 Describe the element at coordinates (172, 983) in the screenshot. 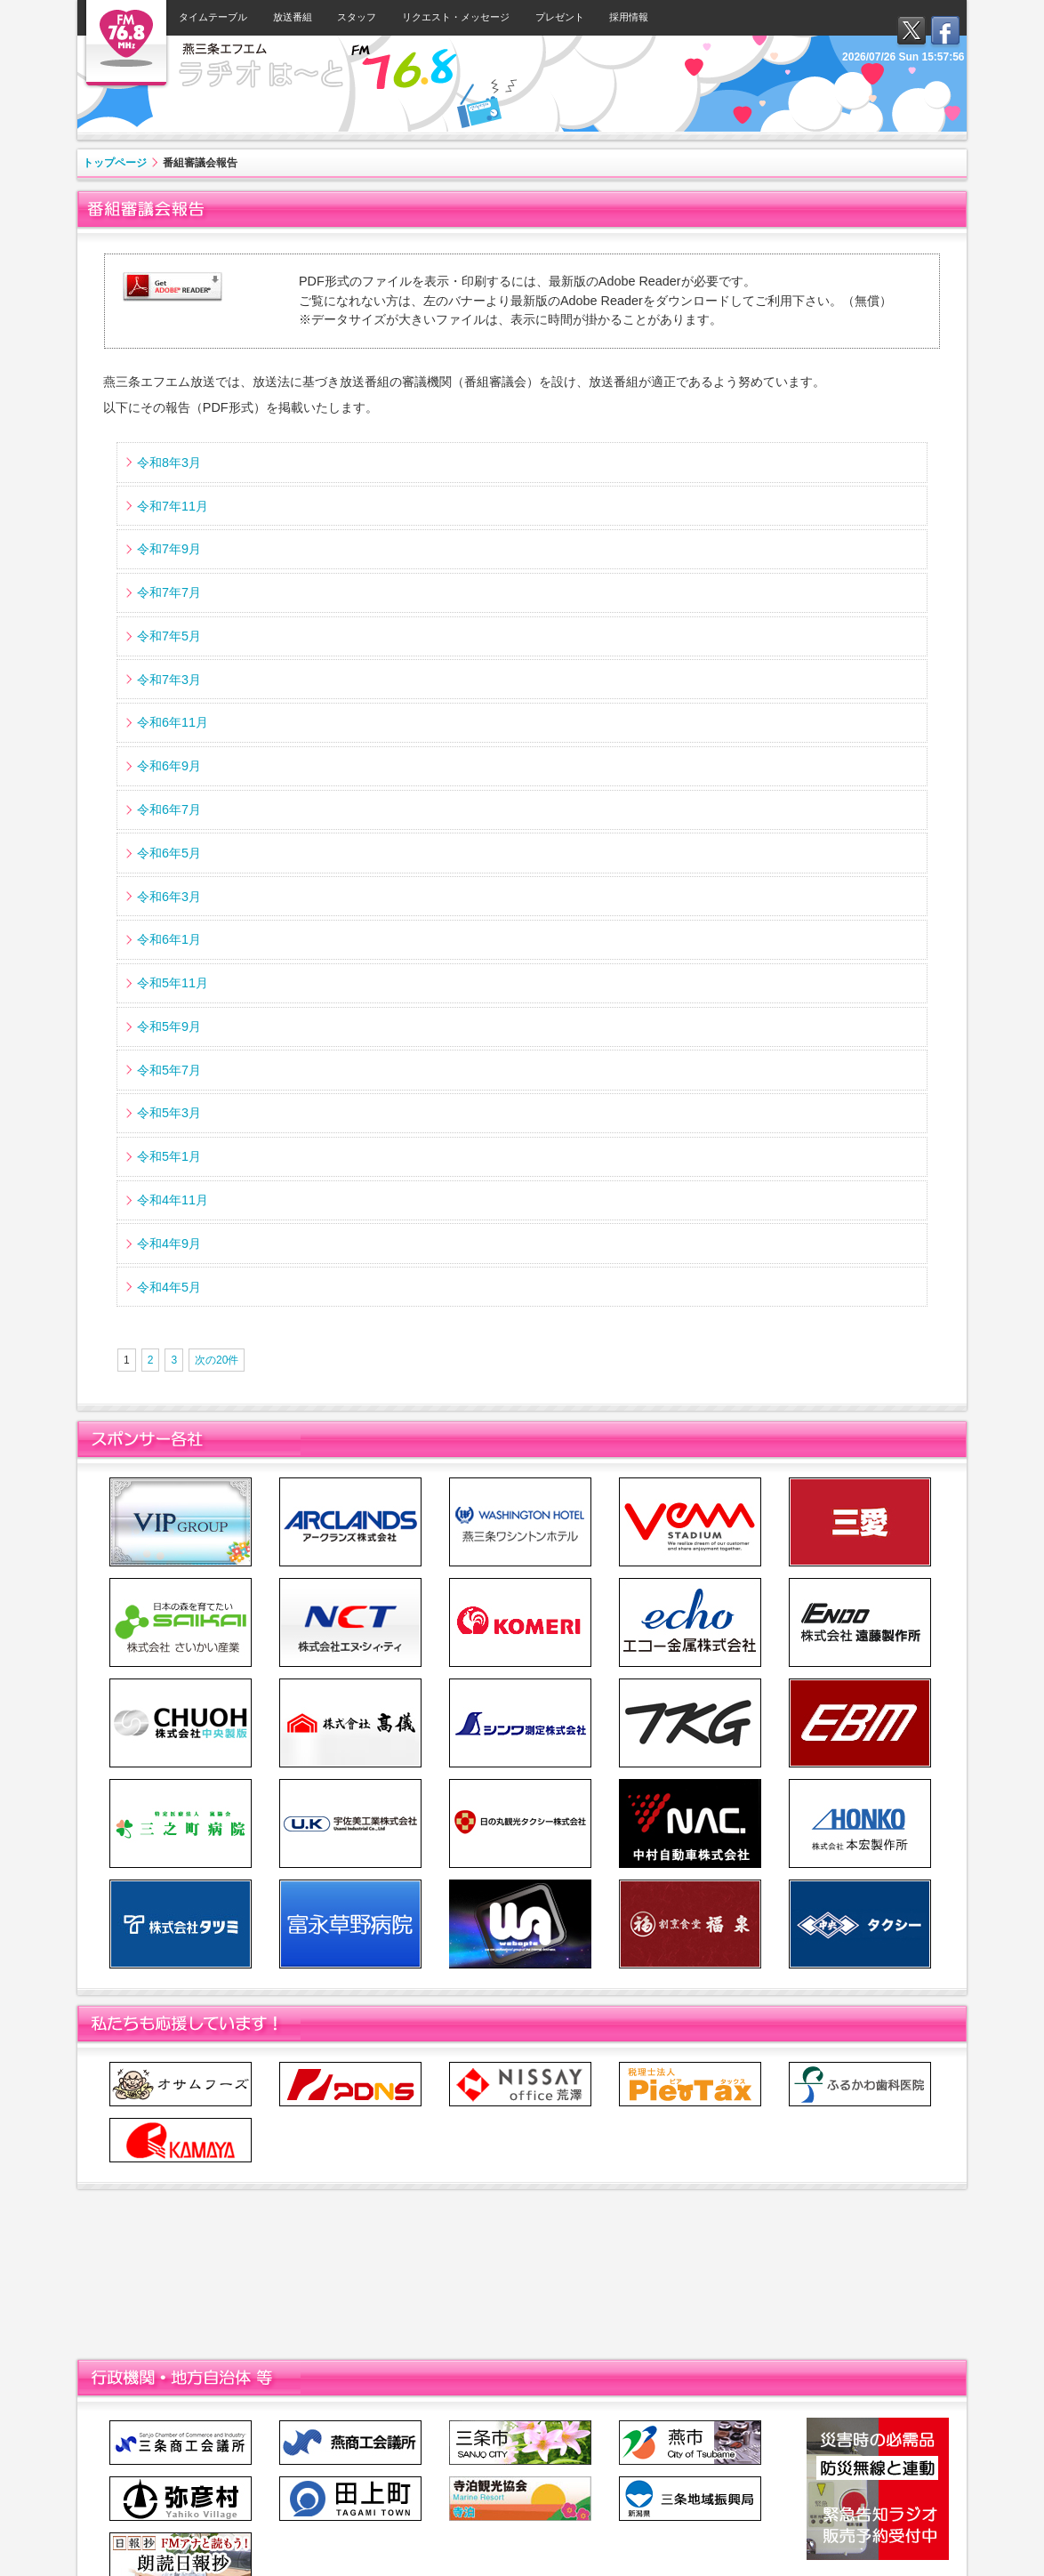

I see `令和5年11月` at that location.